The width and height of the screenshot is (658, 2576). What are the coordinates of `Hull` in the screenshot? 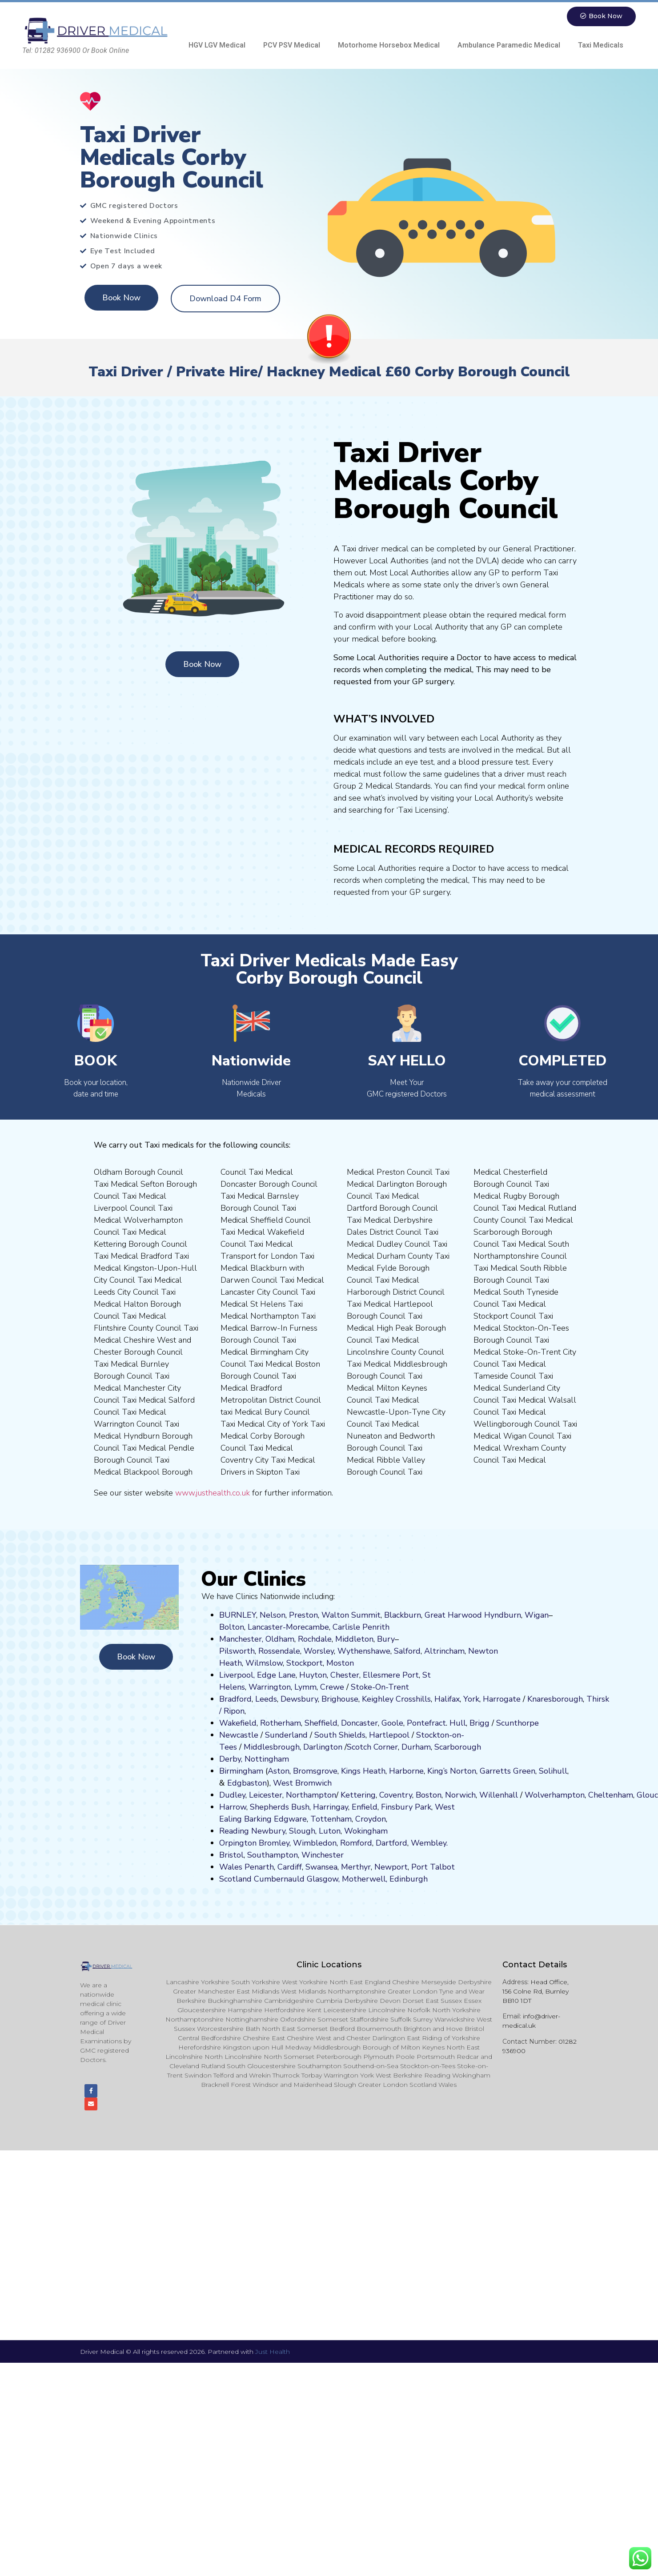 It's located at (457, 1723).